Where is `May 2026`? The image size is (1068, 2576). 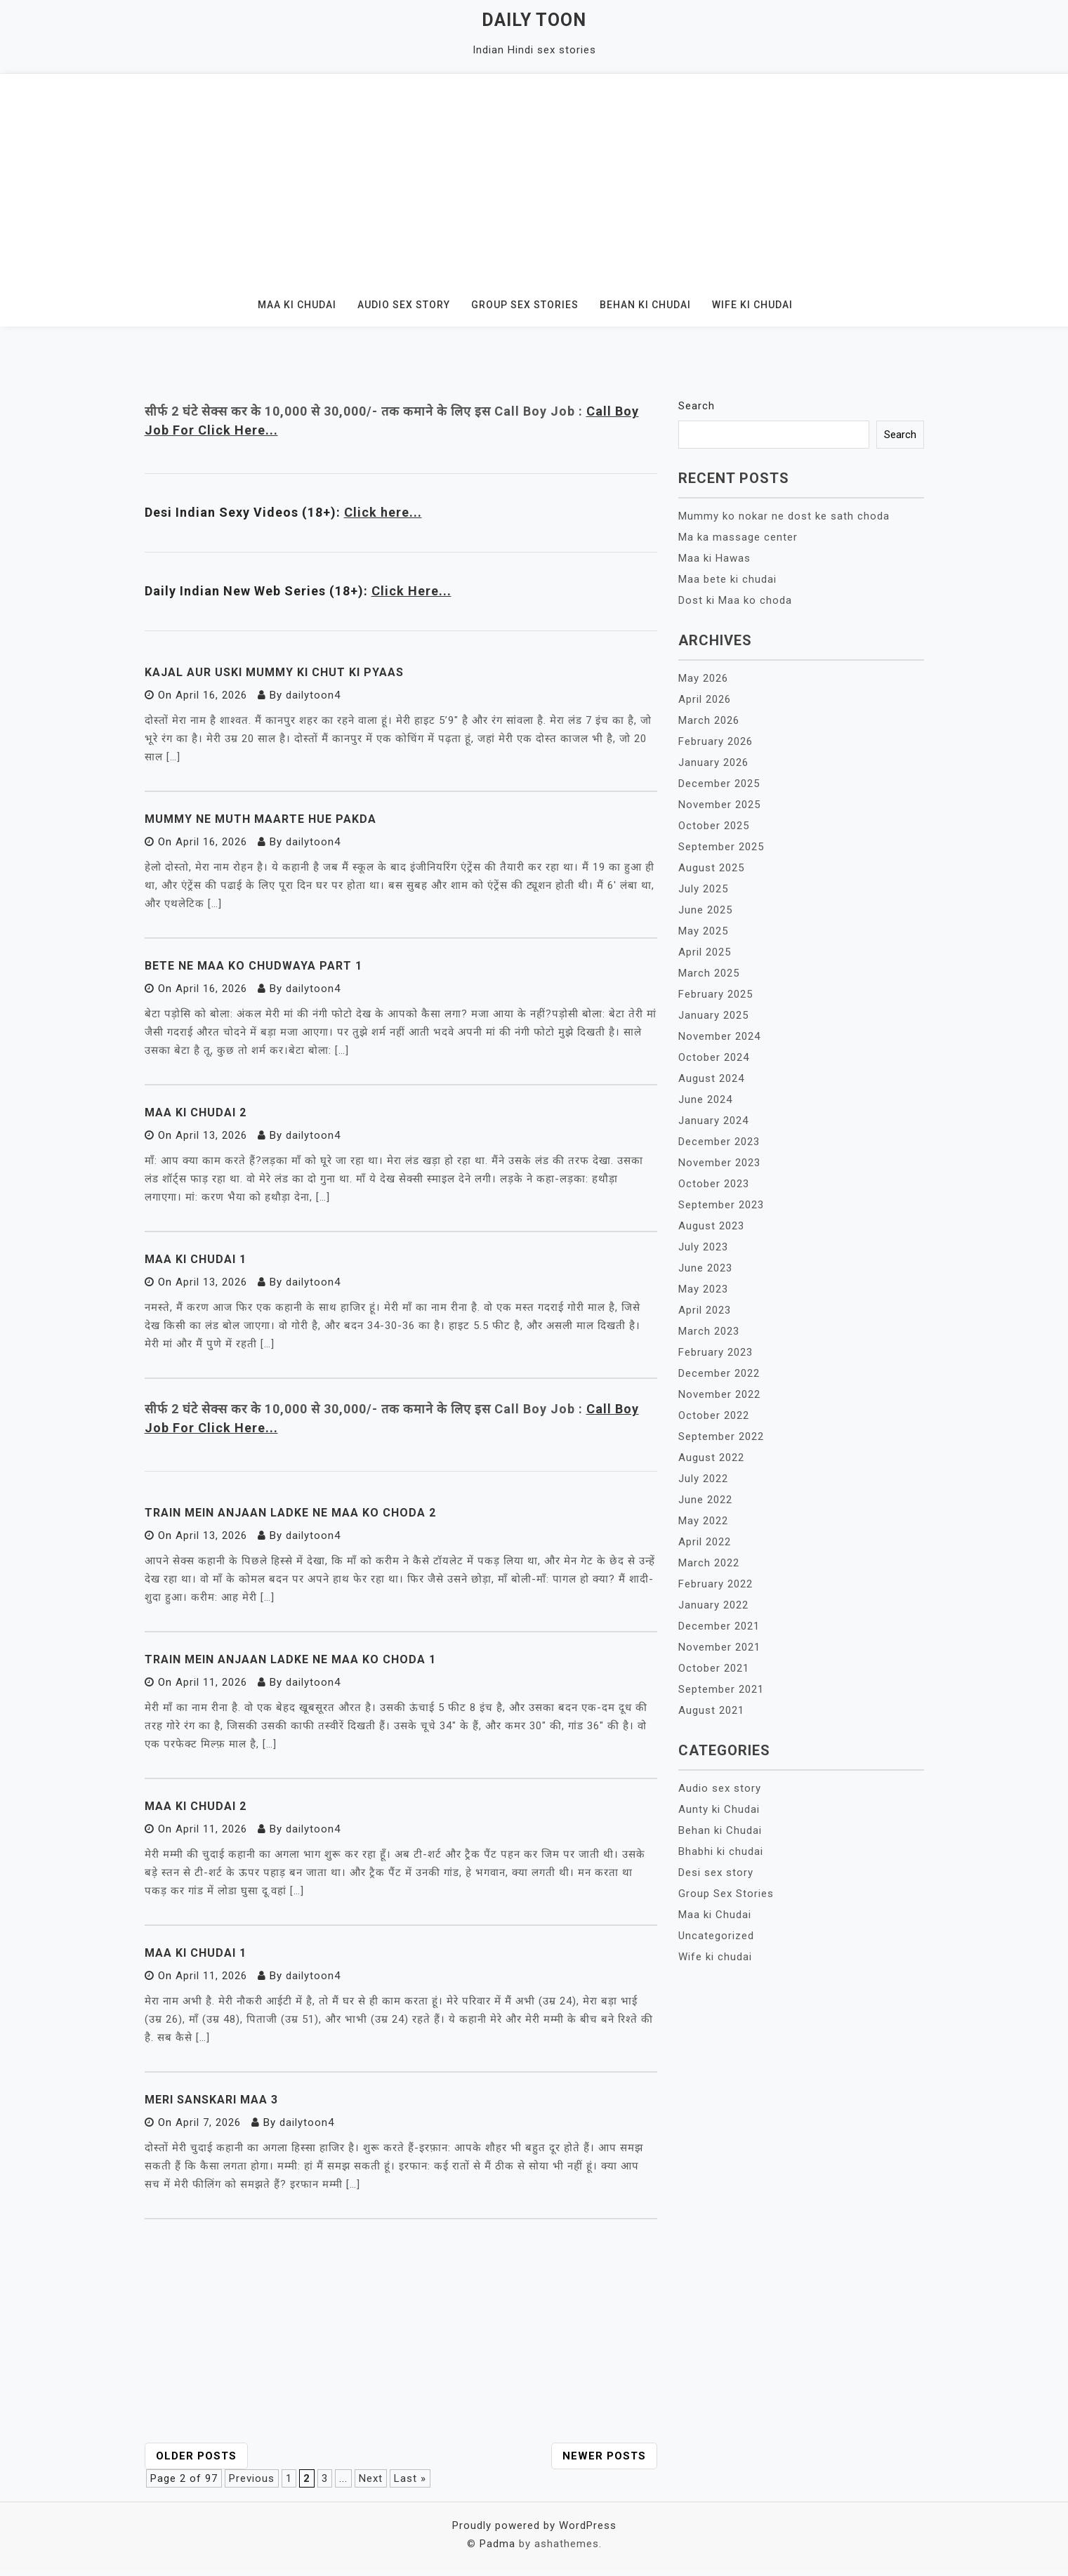
May 2026 is located at coordinates (703, 678).